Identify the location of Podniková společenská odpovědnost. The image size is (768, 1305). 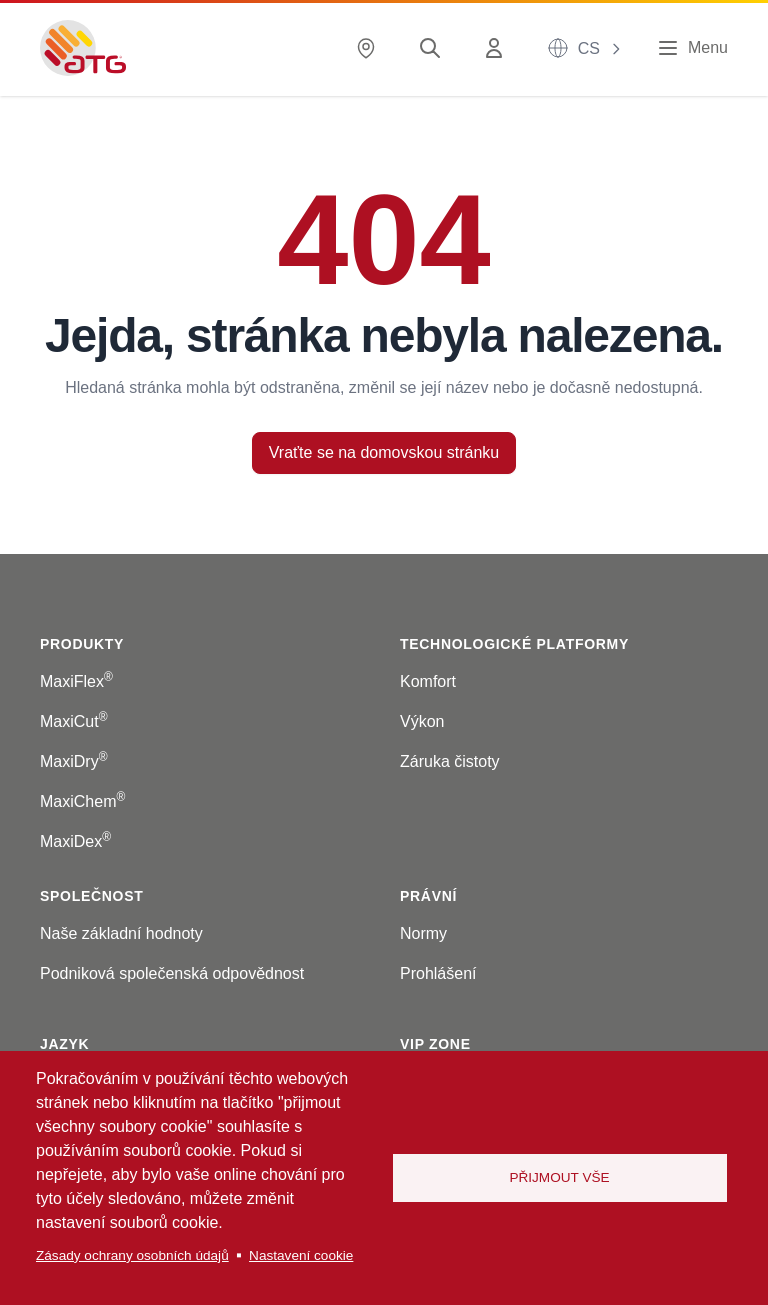
(172, 973).